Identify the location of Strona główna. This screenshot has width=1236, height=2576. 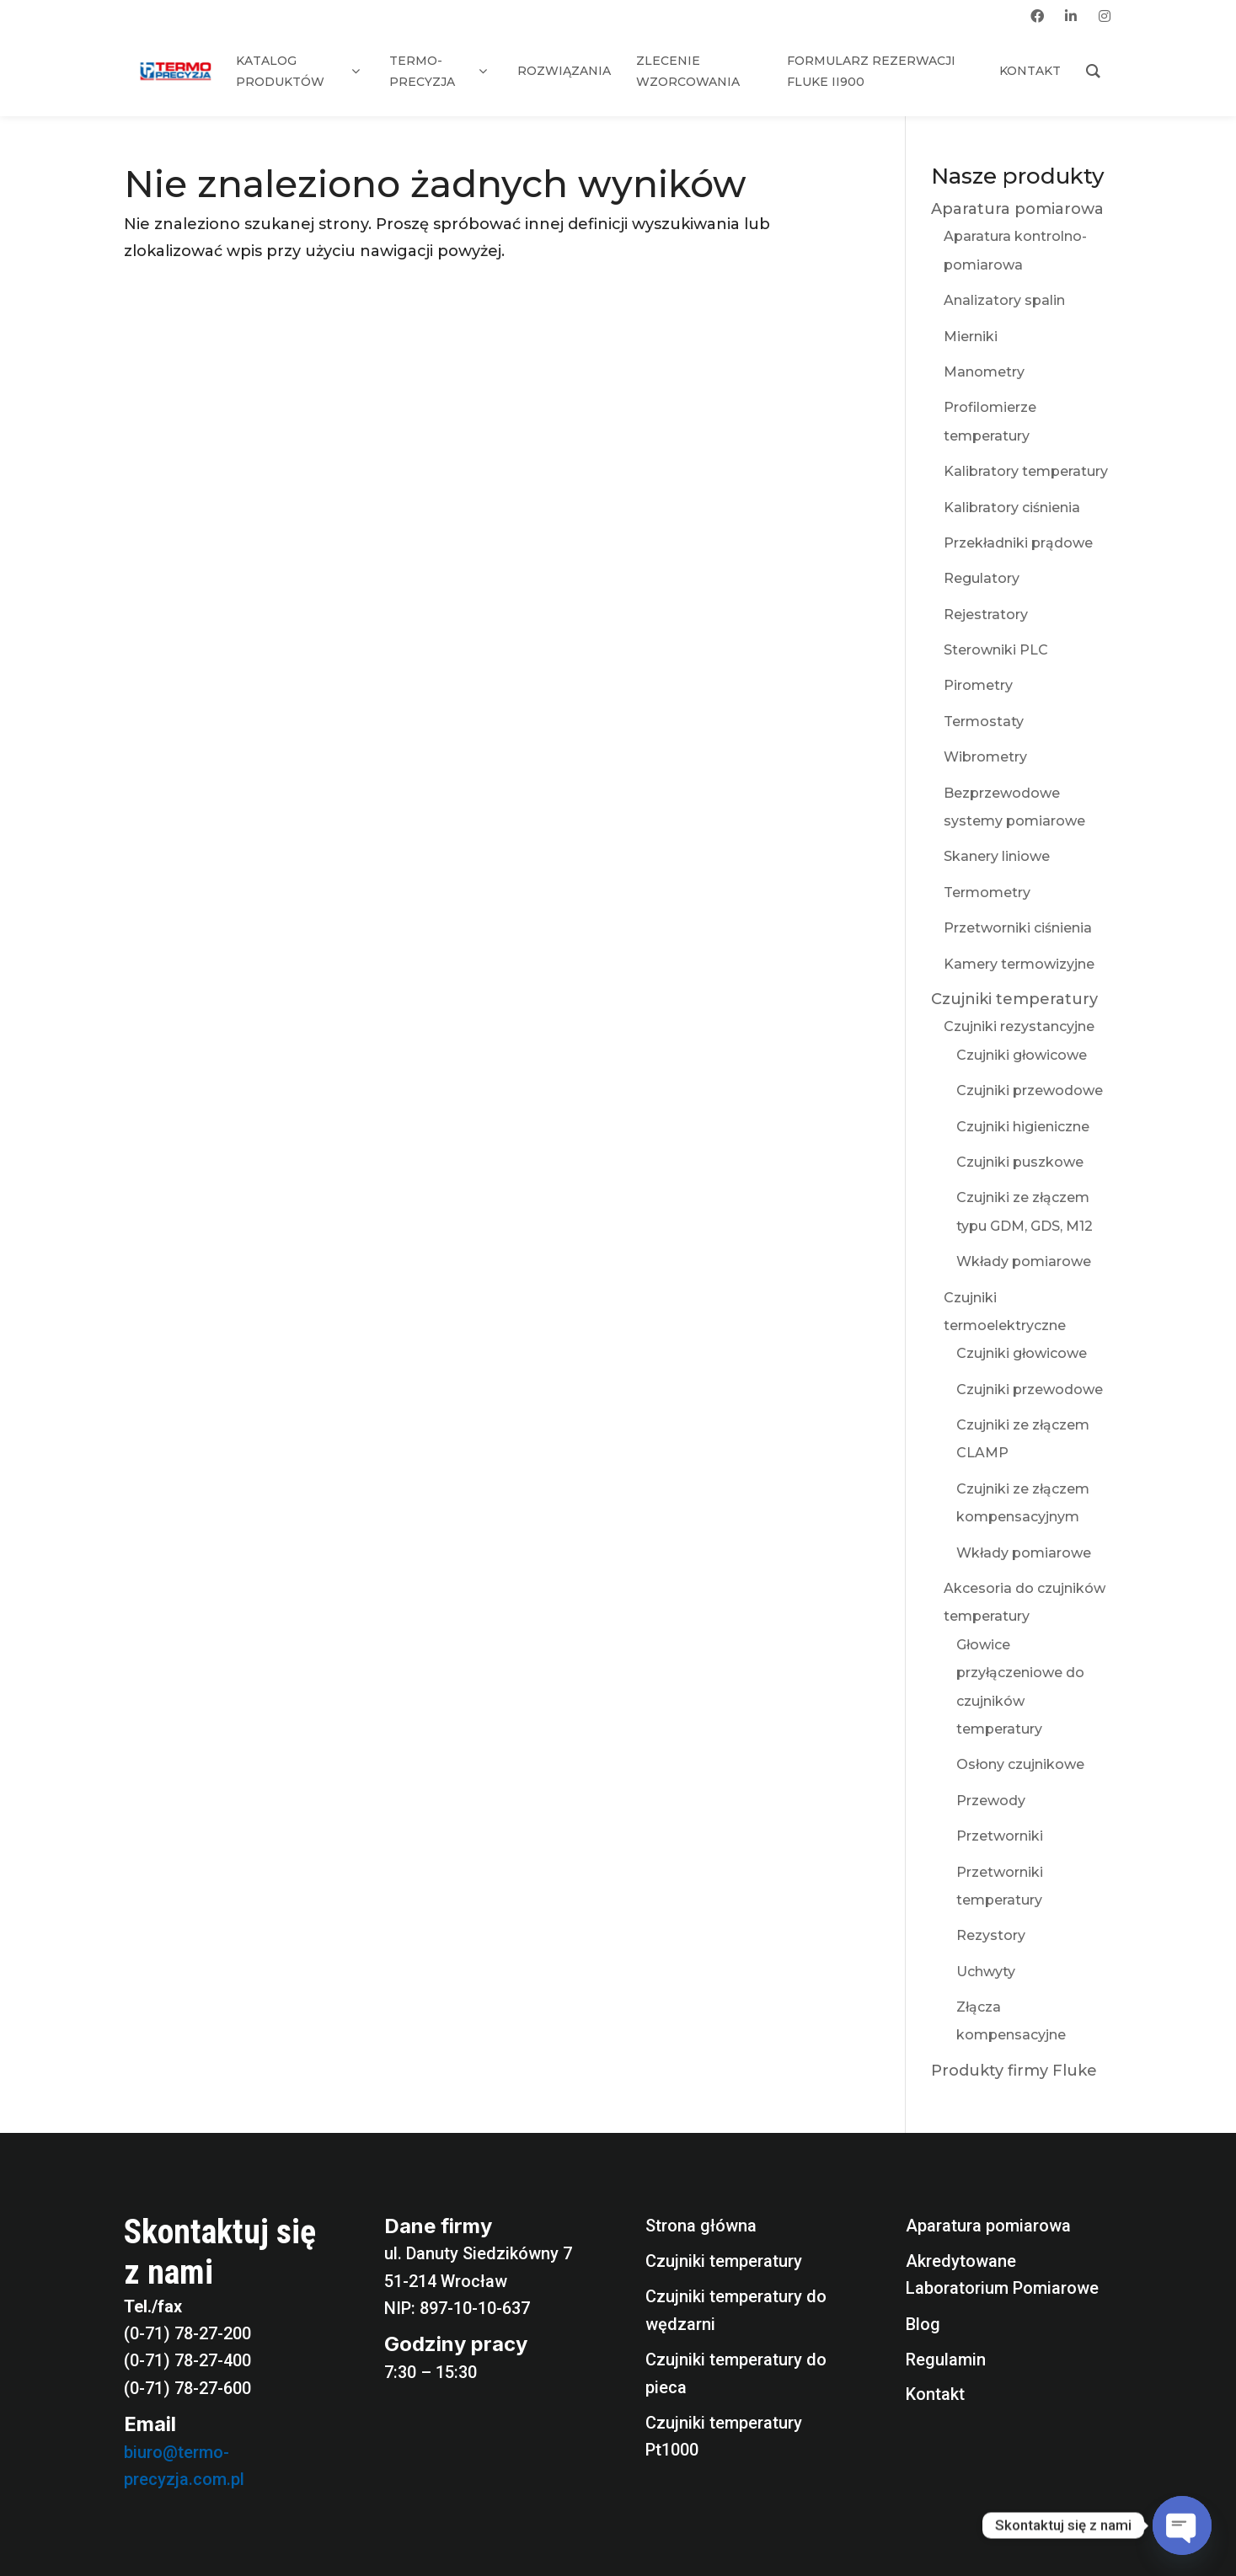
(701, 2225).